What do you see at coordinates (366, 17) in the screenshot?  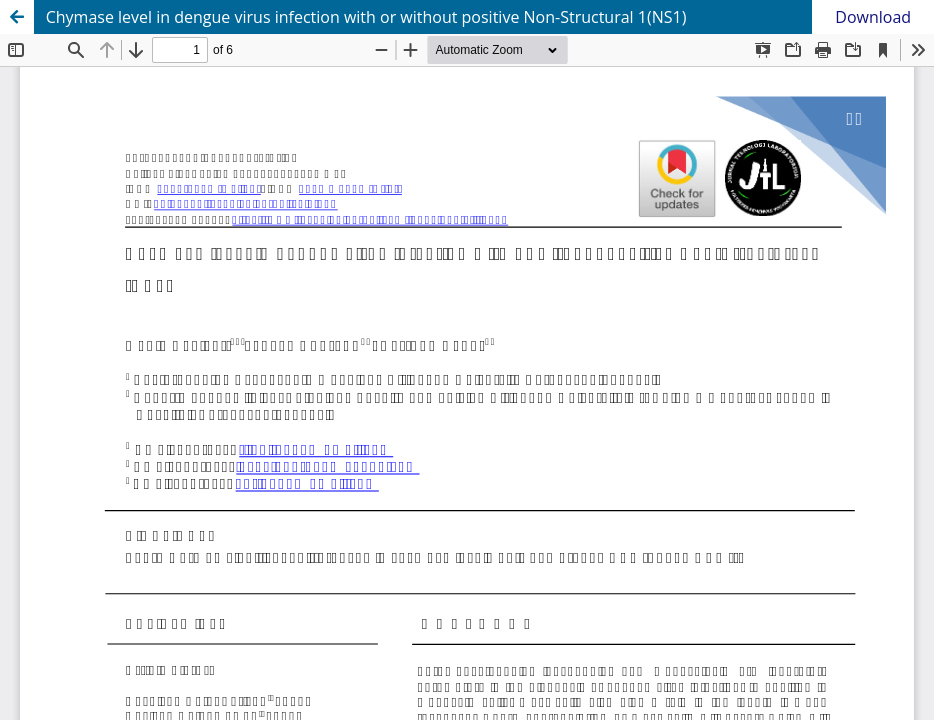 I see `Chymase level in dengue virus infection with or without positive Non-Structural 1(NS1)` at bounding box center [366, 17].